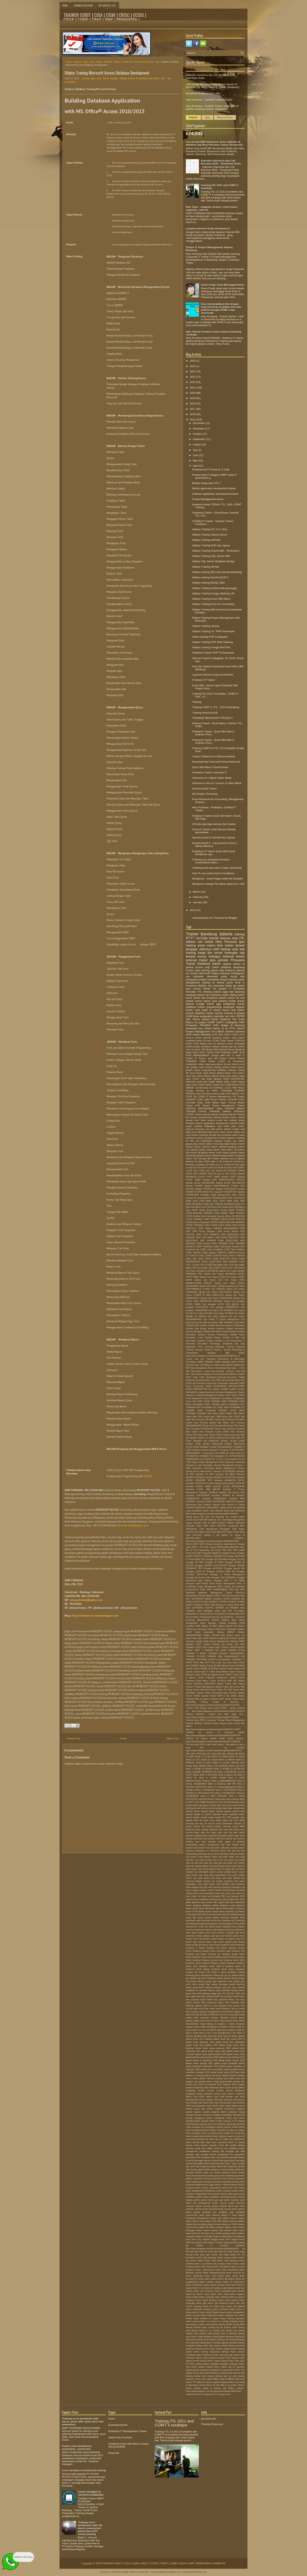 Image resolution: width=307 pixels, height=2576 pixels. Describe the element at coordinates (219, 2294) in the screenshot. I see `trainer macro kutai` at that location.